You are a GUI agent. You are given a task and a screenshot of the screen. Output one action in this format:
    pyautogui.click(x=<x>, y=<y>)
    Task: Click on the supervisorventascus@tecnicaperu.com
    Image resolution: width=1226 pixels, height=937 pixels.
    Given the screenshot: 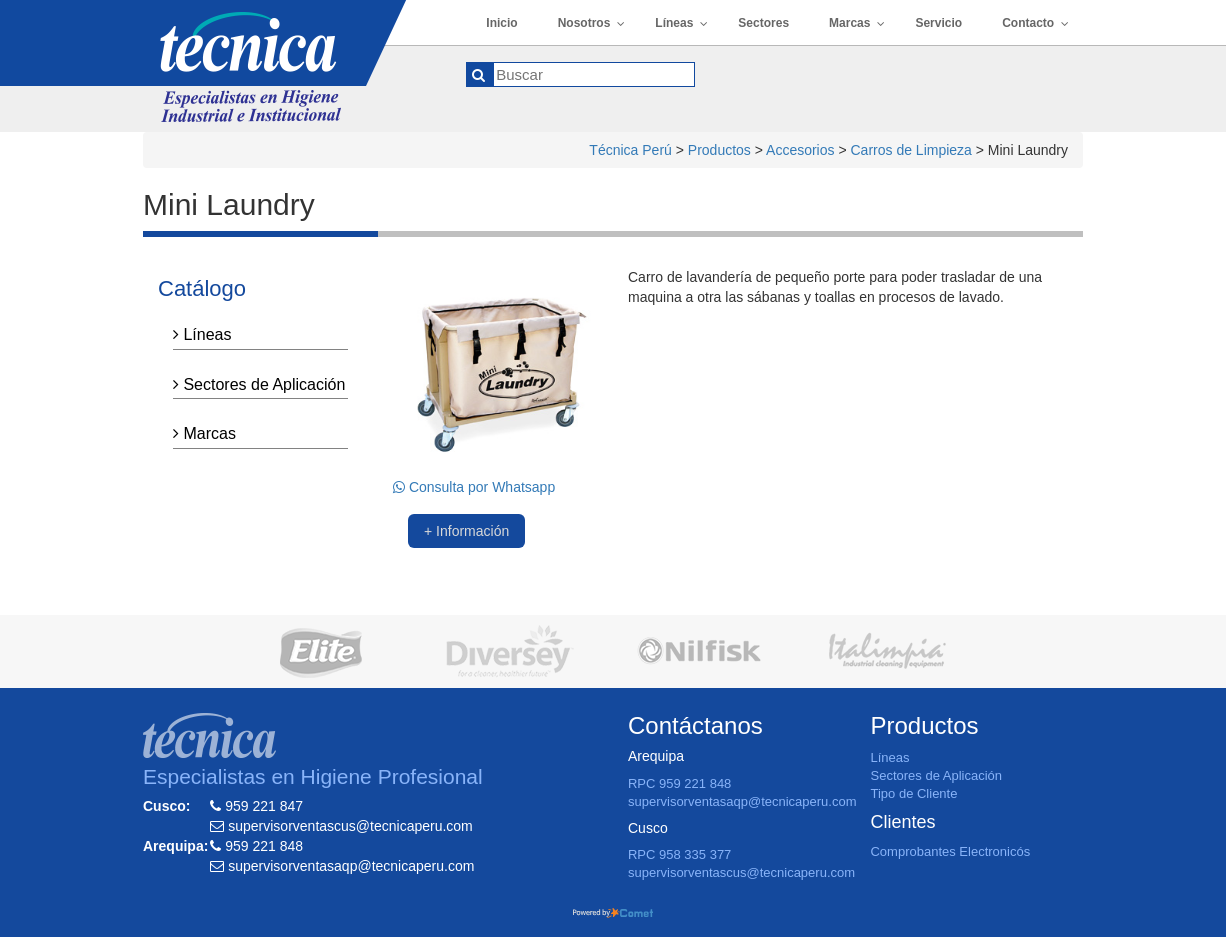 What is the action you would take?
    pyautogui.click(x=741, y=872)
    